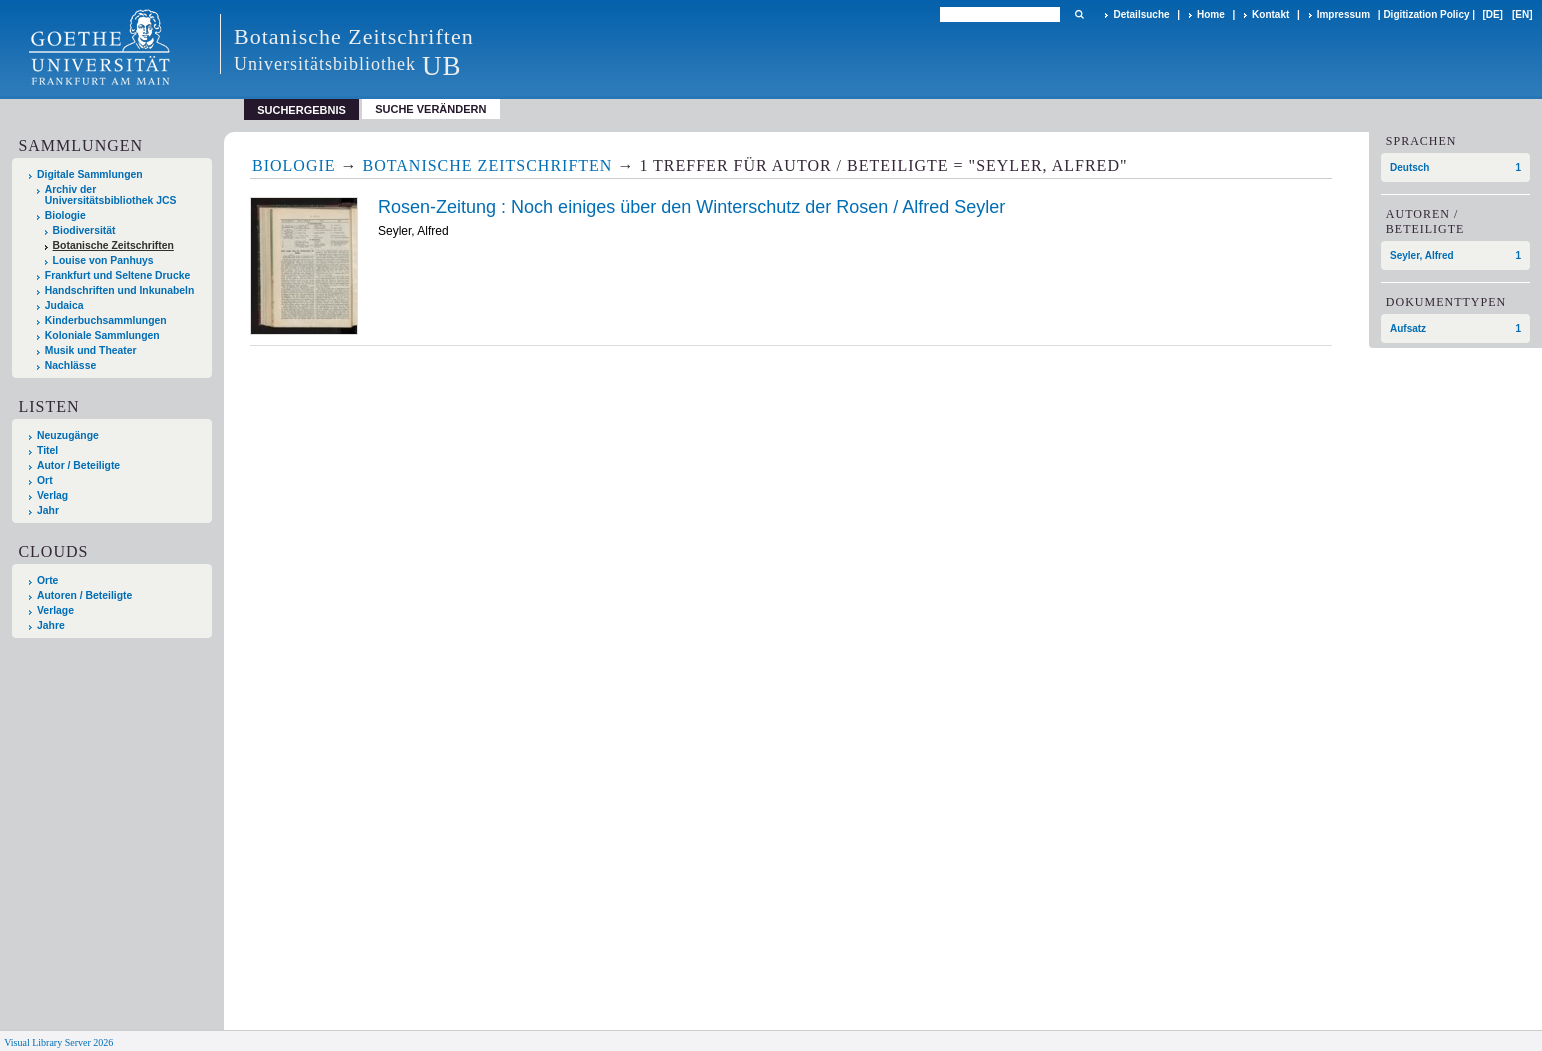  What do you see at coordinates (52, 495) in the screenshot?
I see `Verlag` at bounding box center [52, 495].